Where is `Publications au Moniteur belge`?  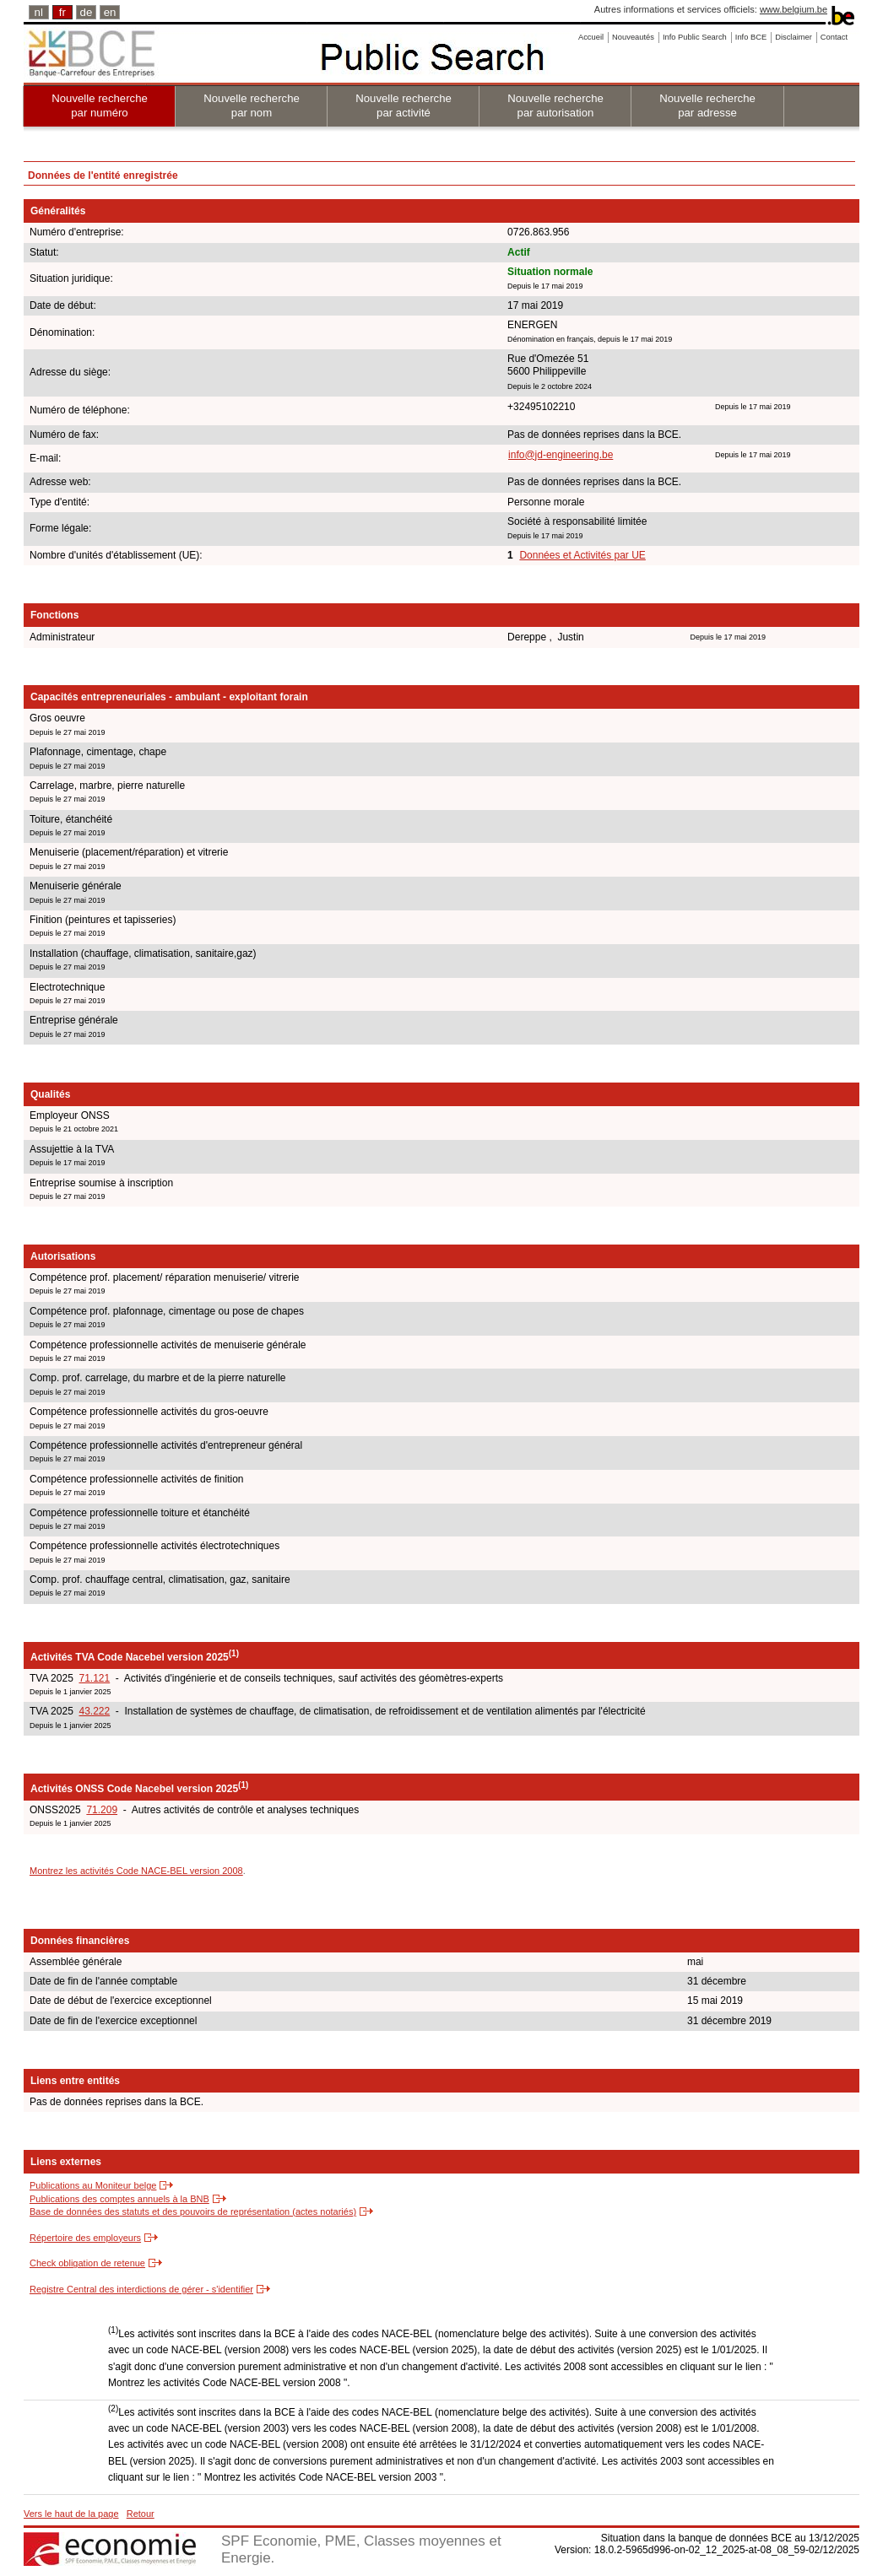
Publications au Moniteur belge is located at coordinates (93, 2185).